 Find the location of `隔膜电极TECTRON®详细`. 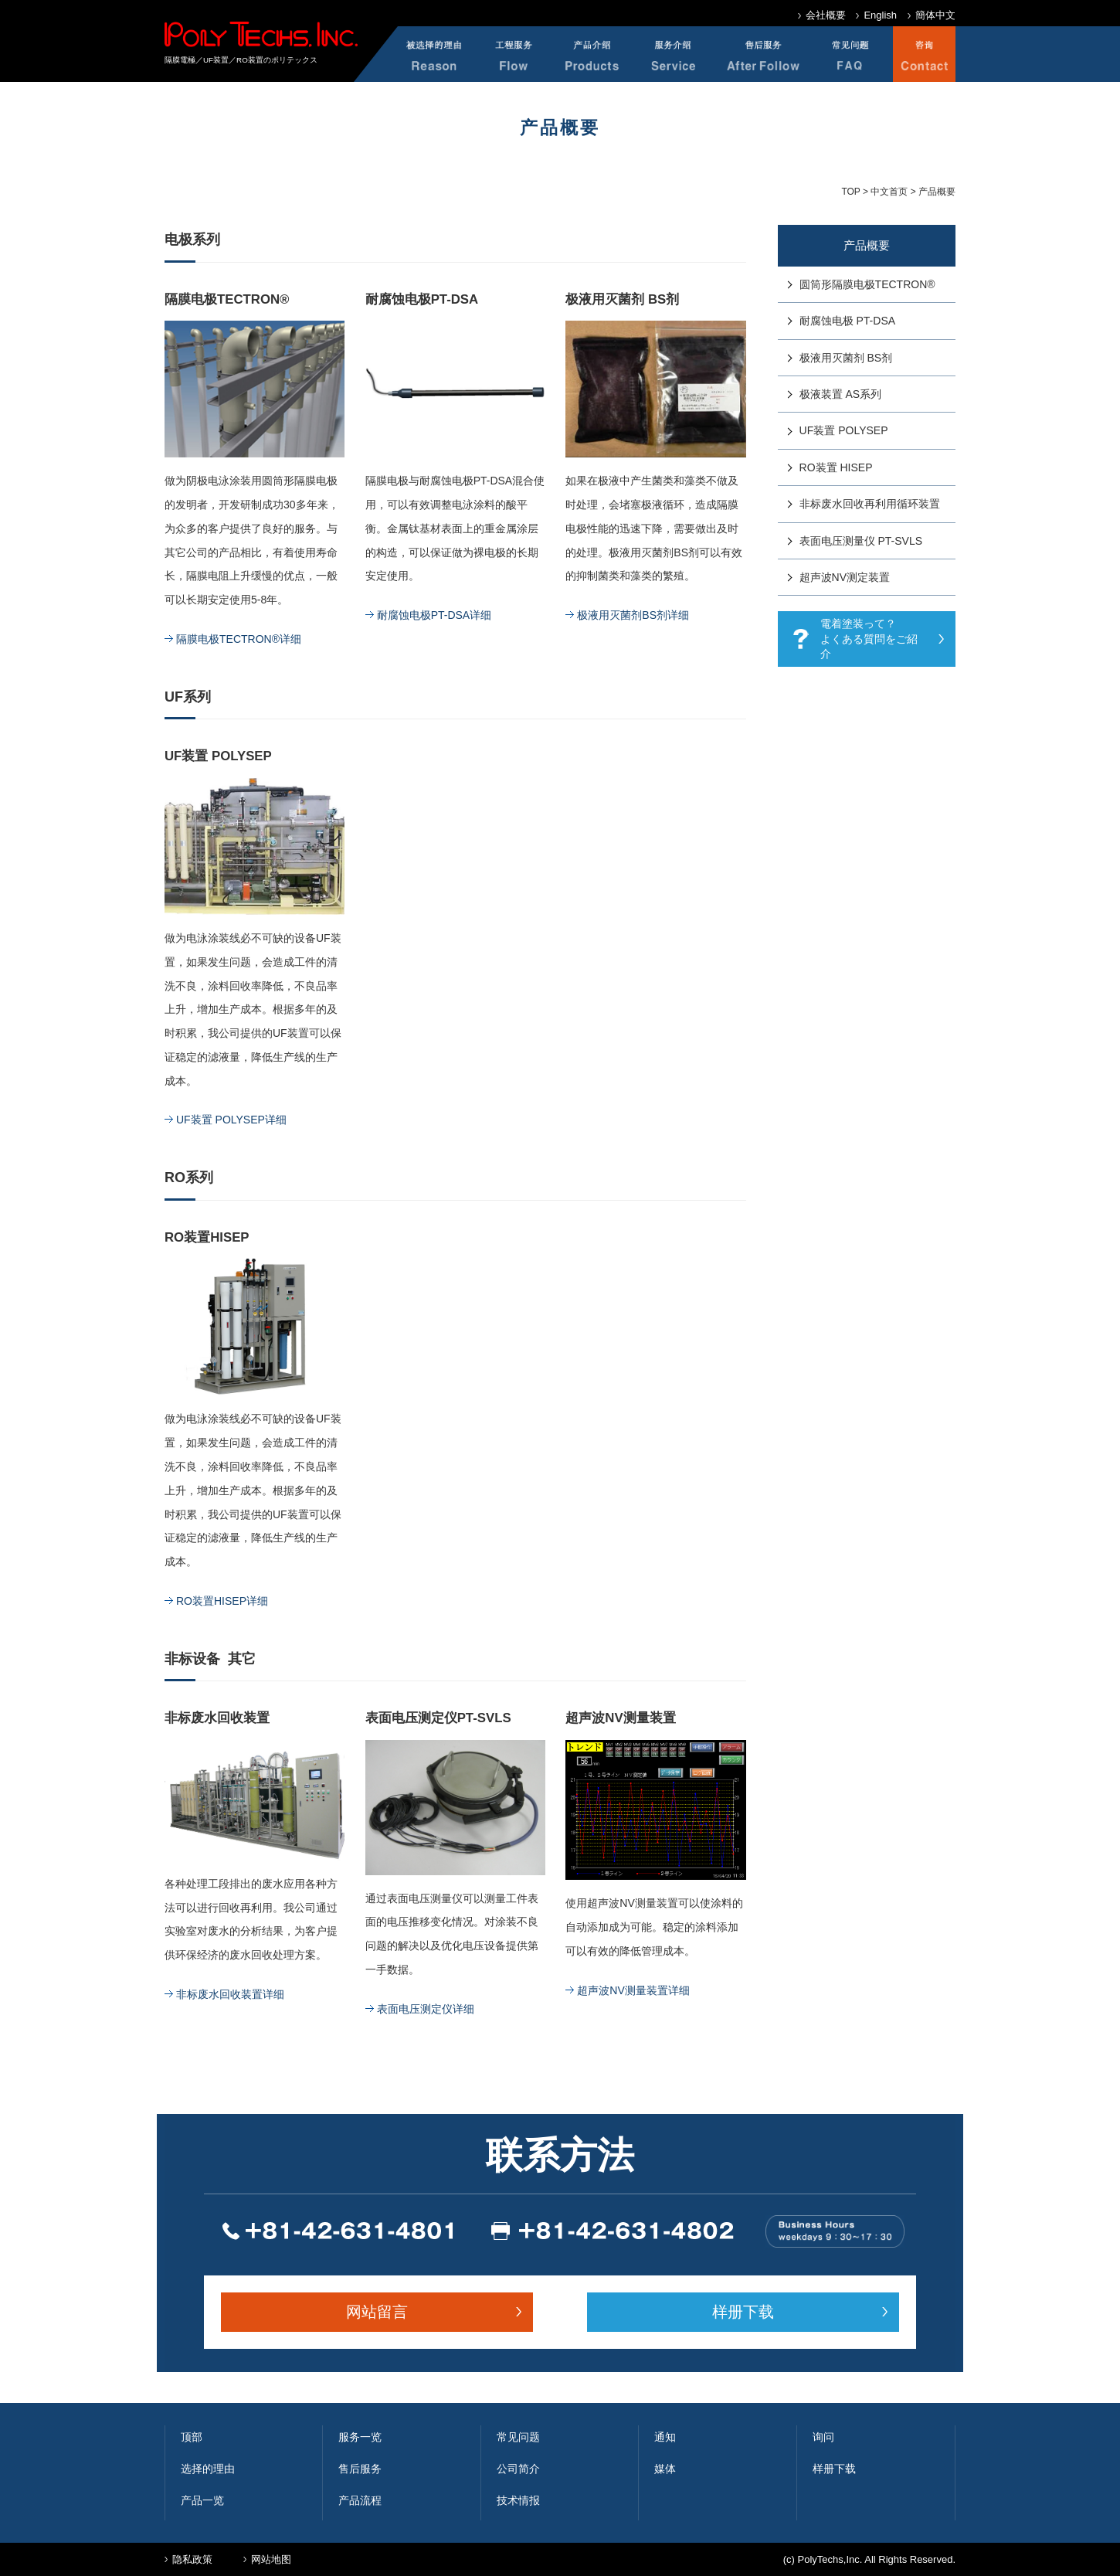

隔膜电极TECTRON®详细 is located at coordinates (238, 639).